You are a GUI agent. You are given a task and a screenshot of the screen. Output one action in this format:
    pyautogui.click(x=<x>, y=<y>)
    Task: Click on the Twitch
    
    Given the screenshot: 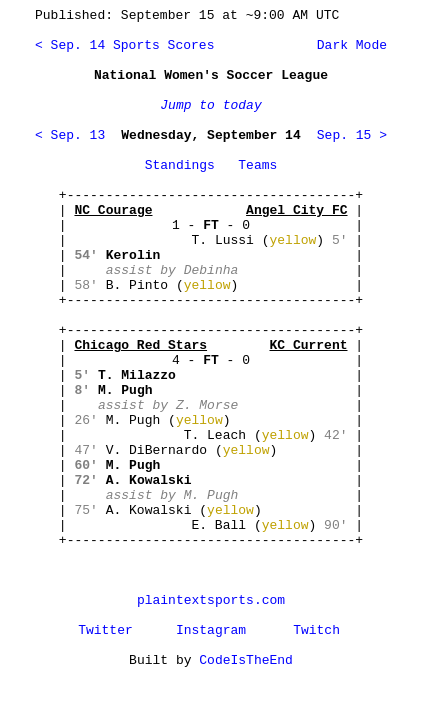 What is the action you would take?
    pyautogui.click(x=316, y=630)
    